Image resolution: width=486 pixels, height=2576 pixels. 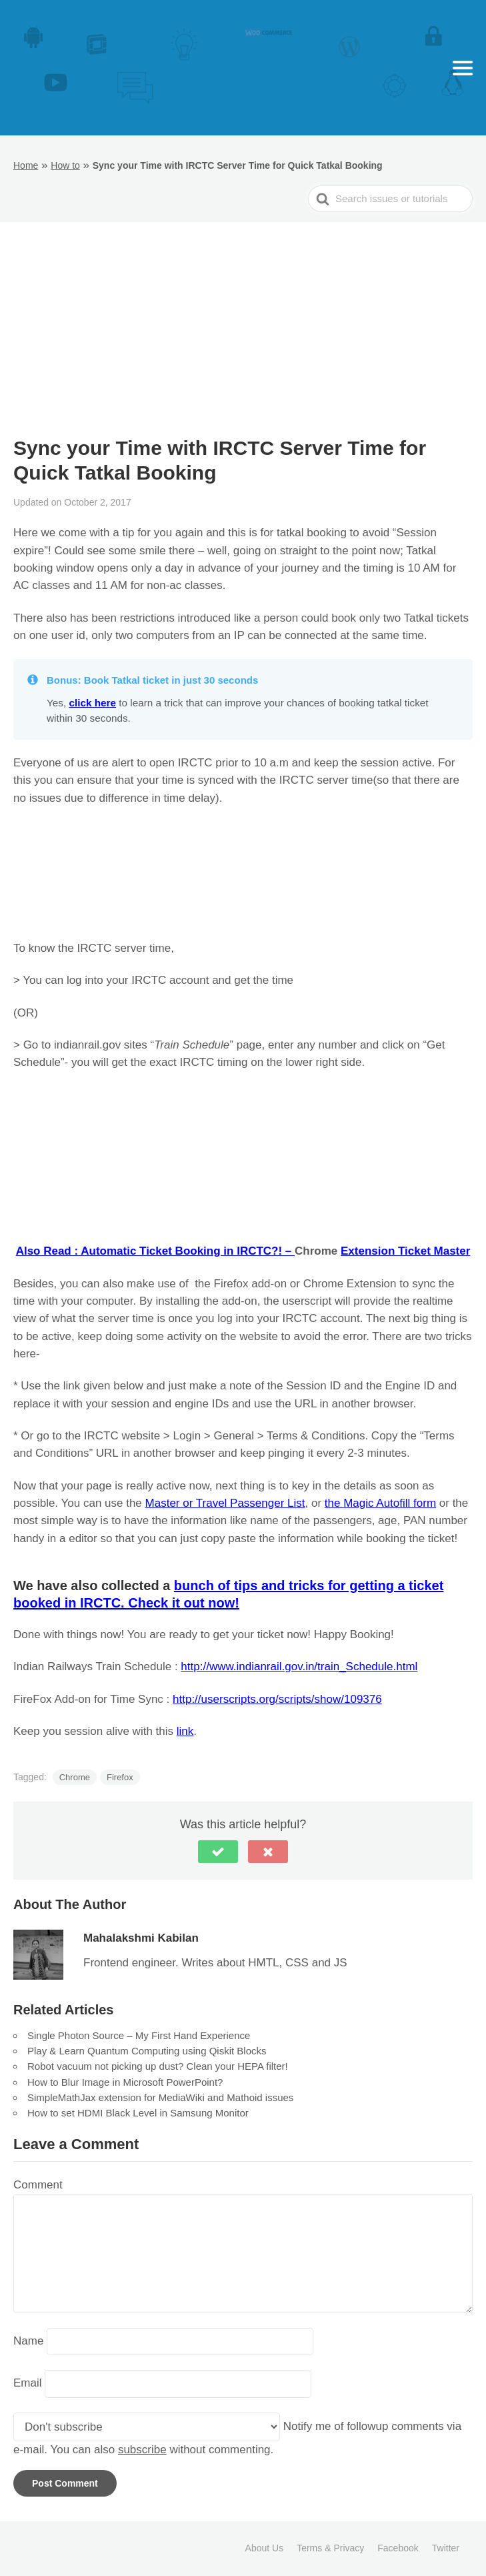 What do you see at coordinates (138, 2035) in the screenshot?
I see `Single Photon Source – My First Hand Experience` at bounding box center [138, 2035].